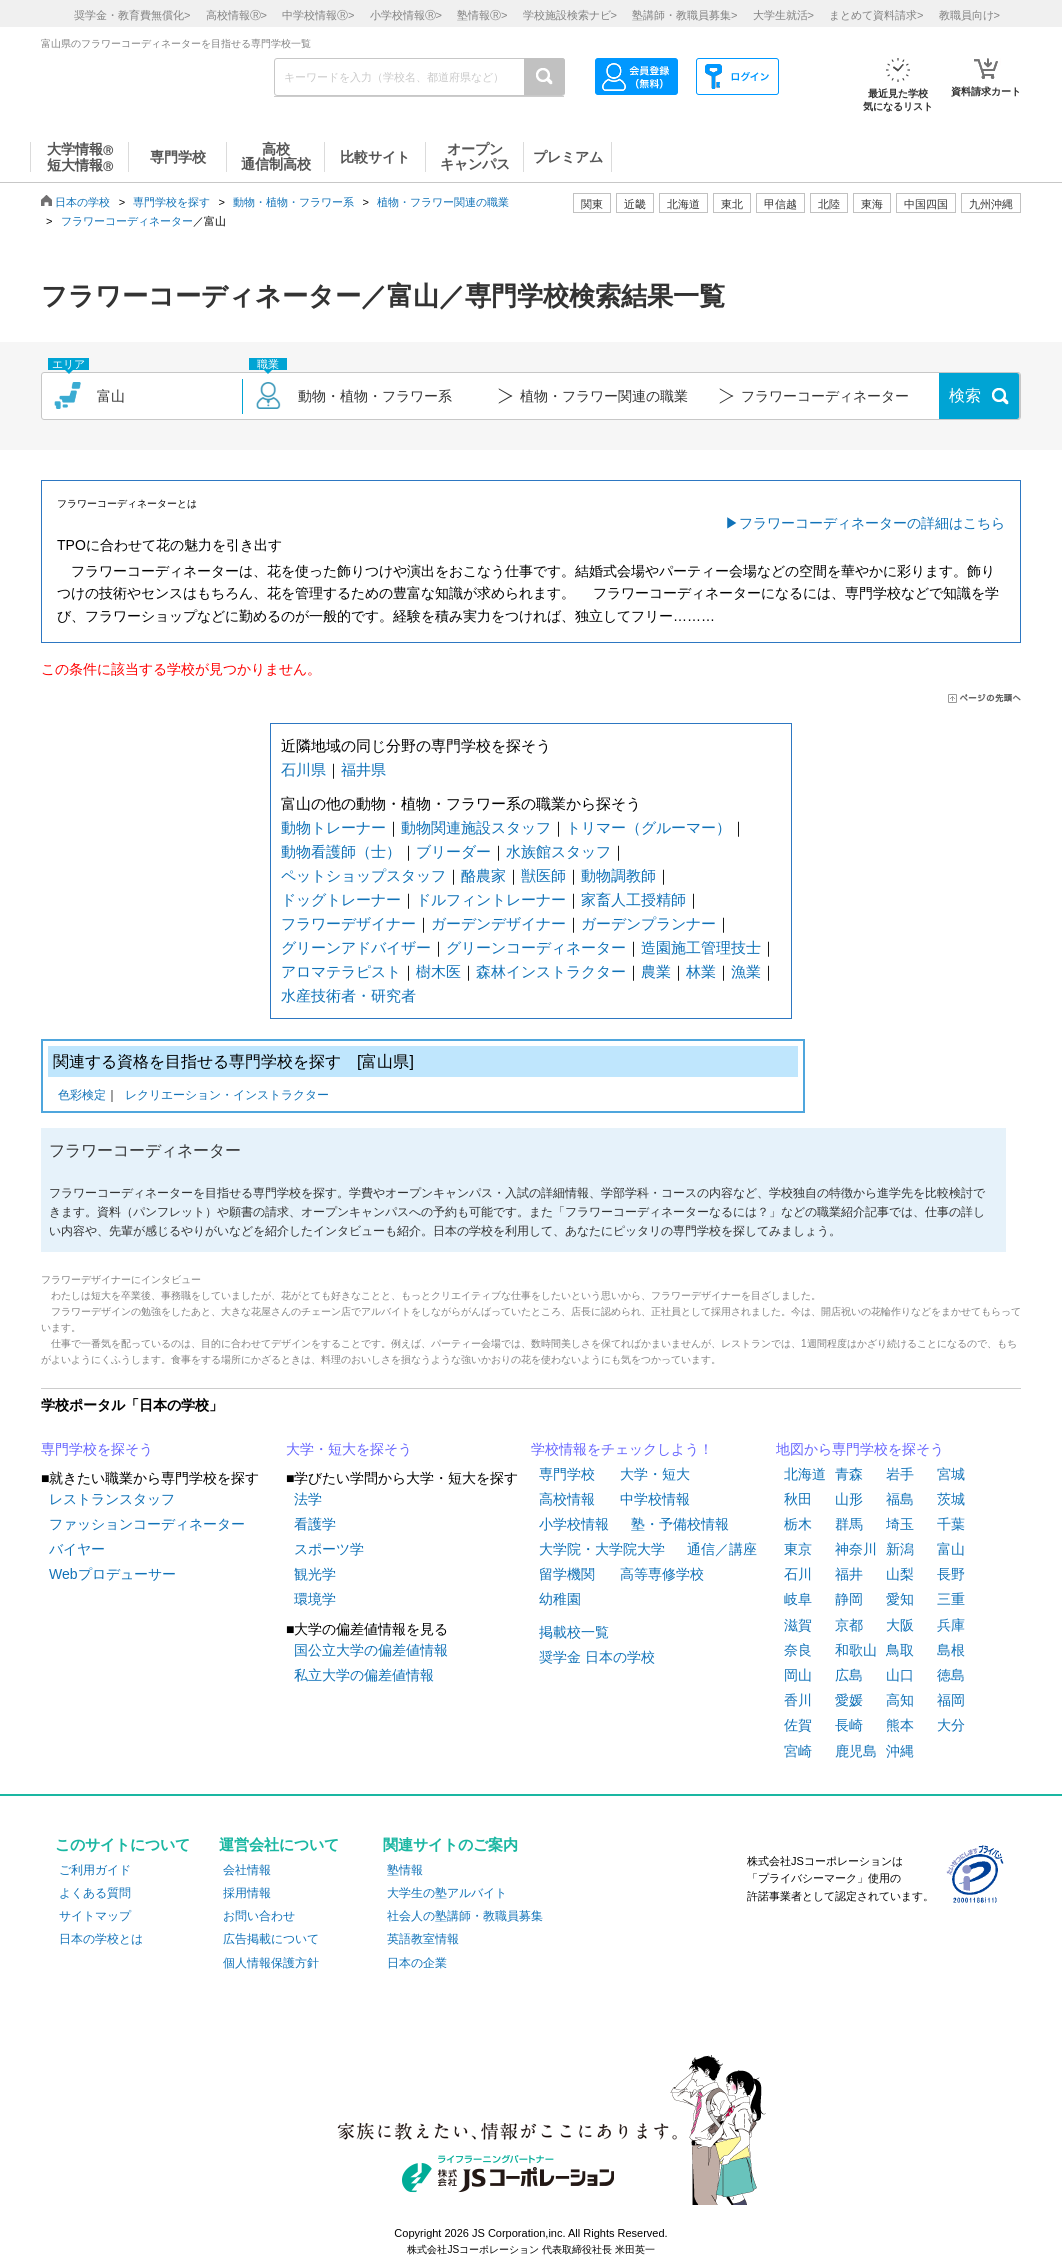 Image resolution: width=1062 pixels, height=2258 pixels. I want to click on 法学, so click(308, 1499).